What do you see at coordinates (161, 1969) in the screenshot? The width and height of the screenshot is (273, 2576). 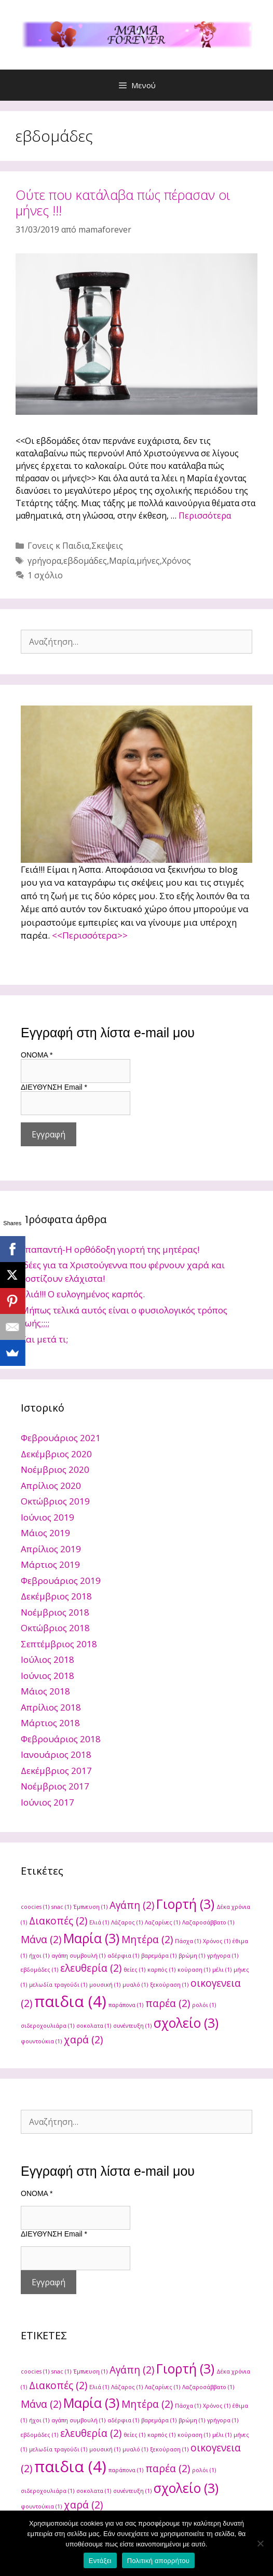 I see `καρπός [καρπός (1 στοιχείο)]` at bounding box center [161, 1969].